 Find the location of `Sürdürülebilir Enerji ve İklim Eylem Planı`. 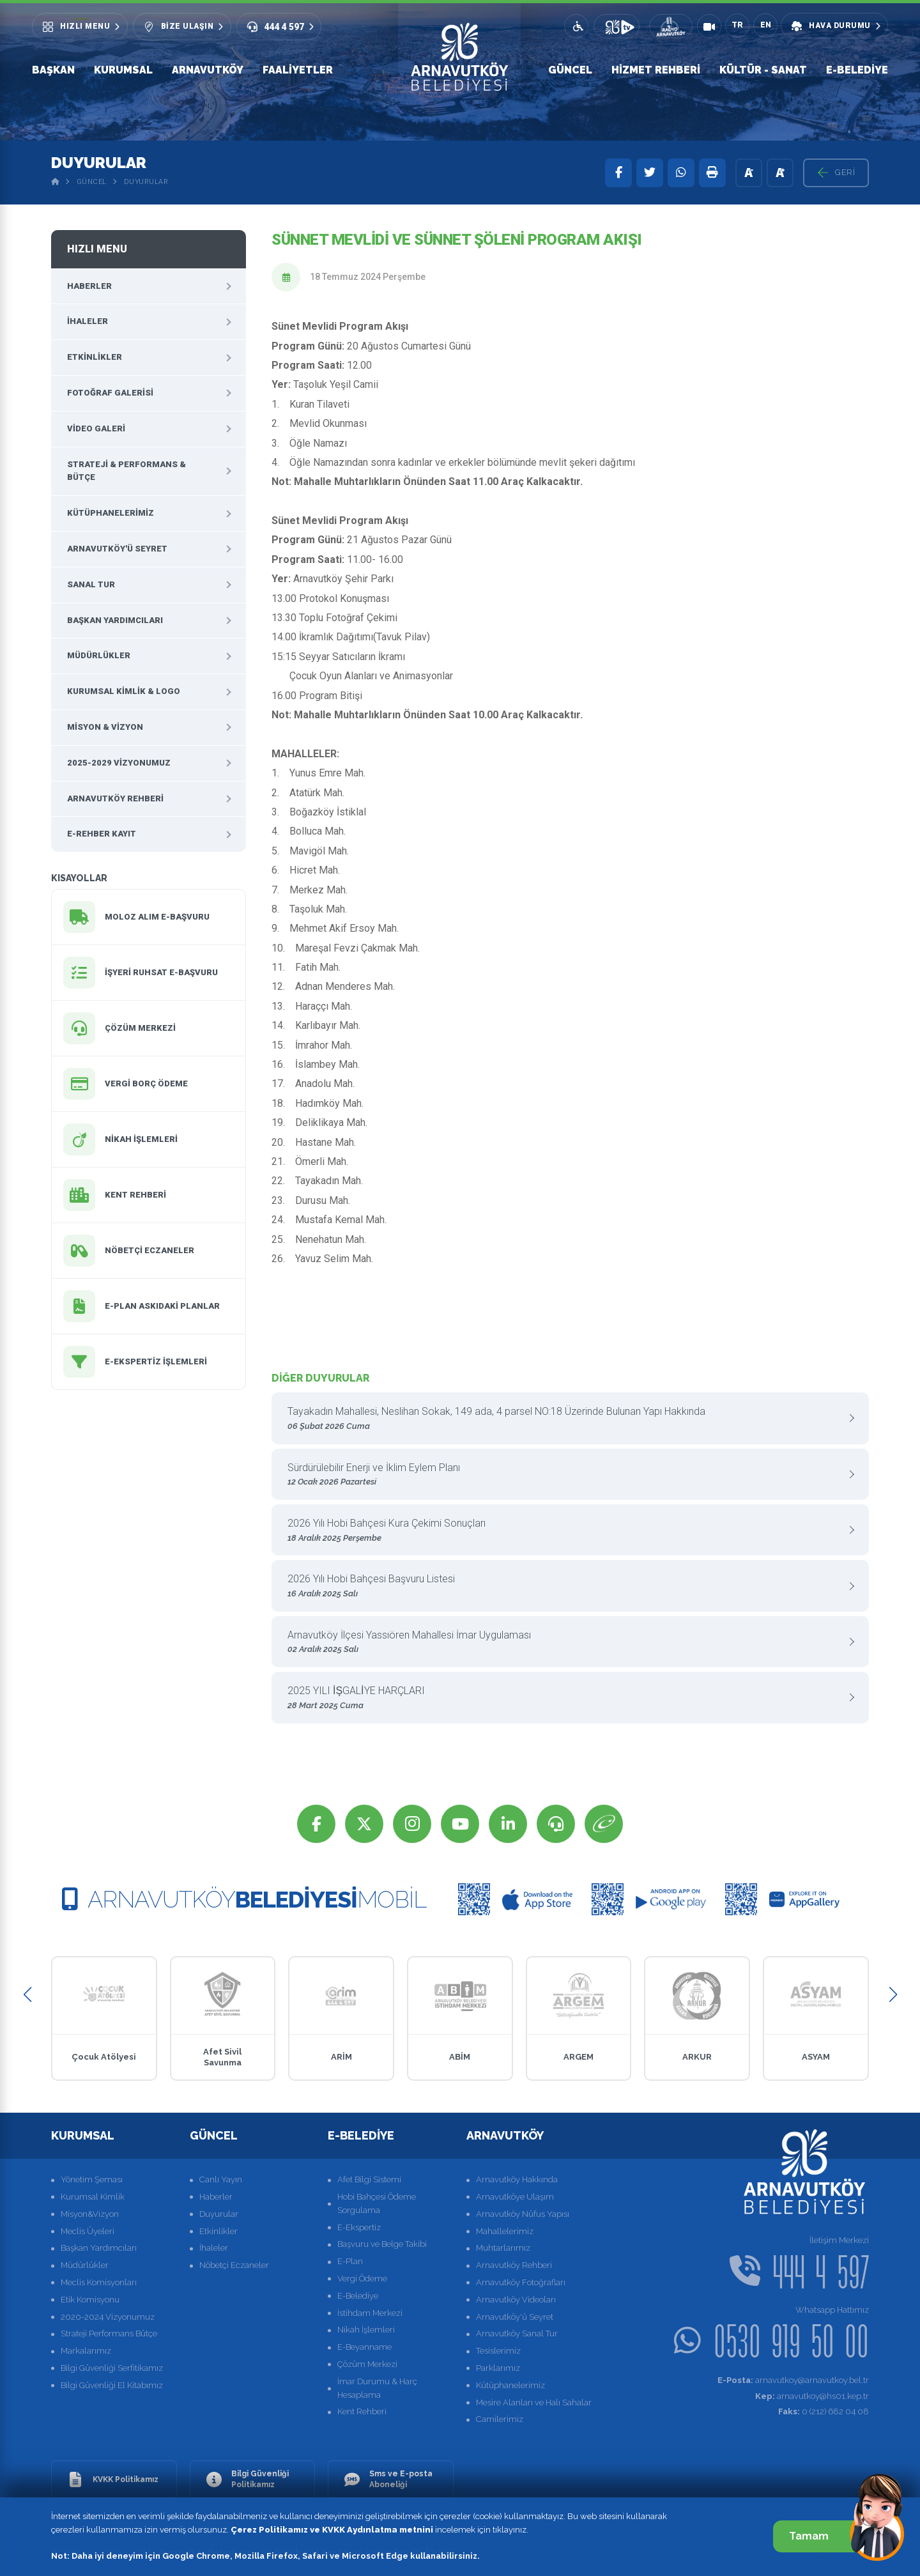

Sürdürülebilir Enerji ve İklim Eylem Planı is located at coordinates (565, 1475).